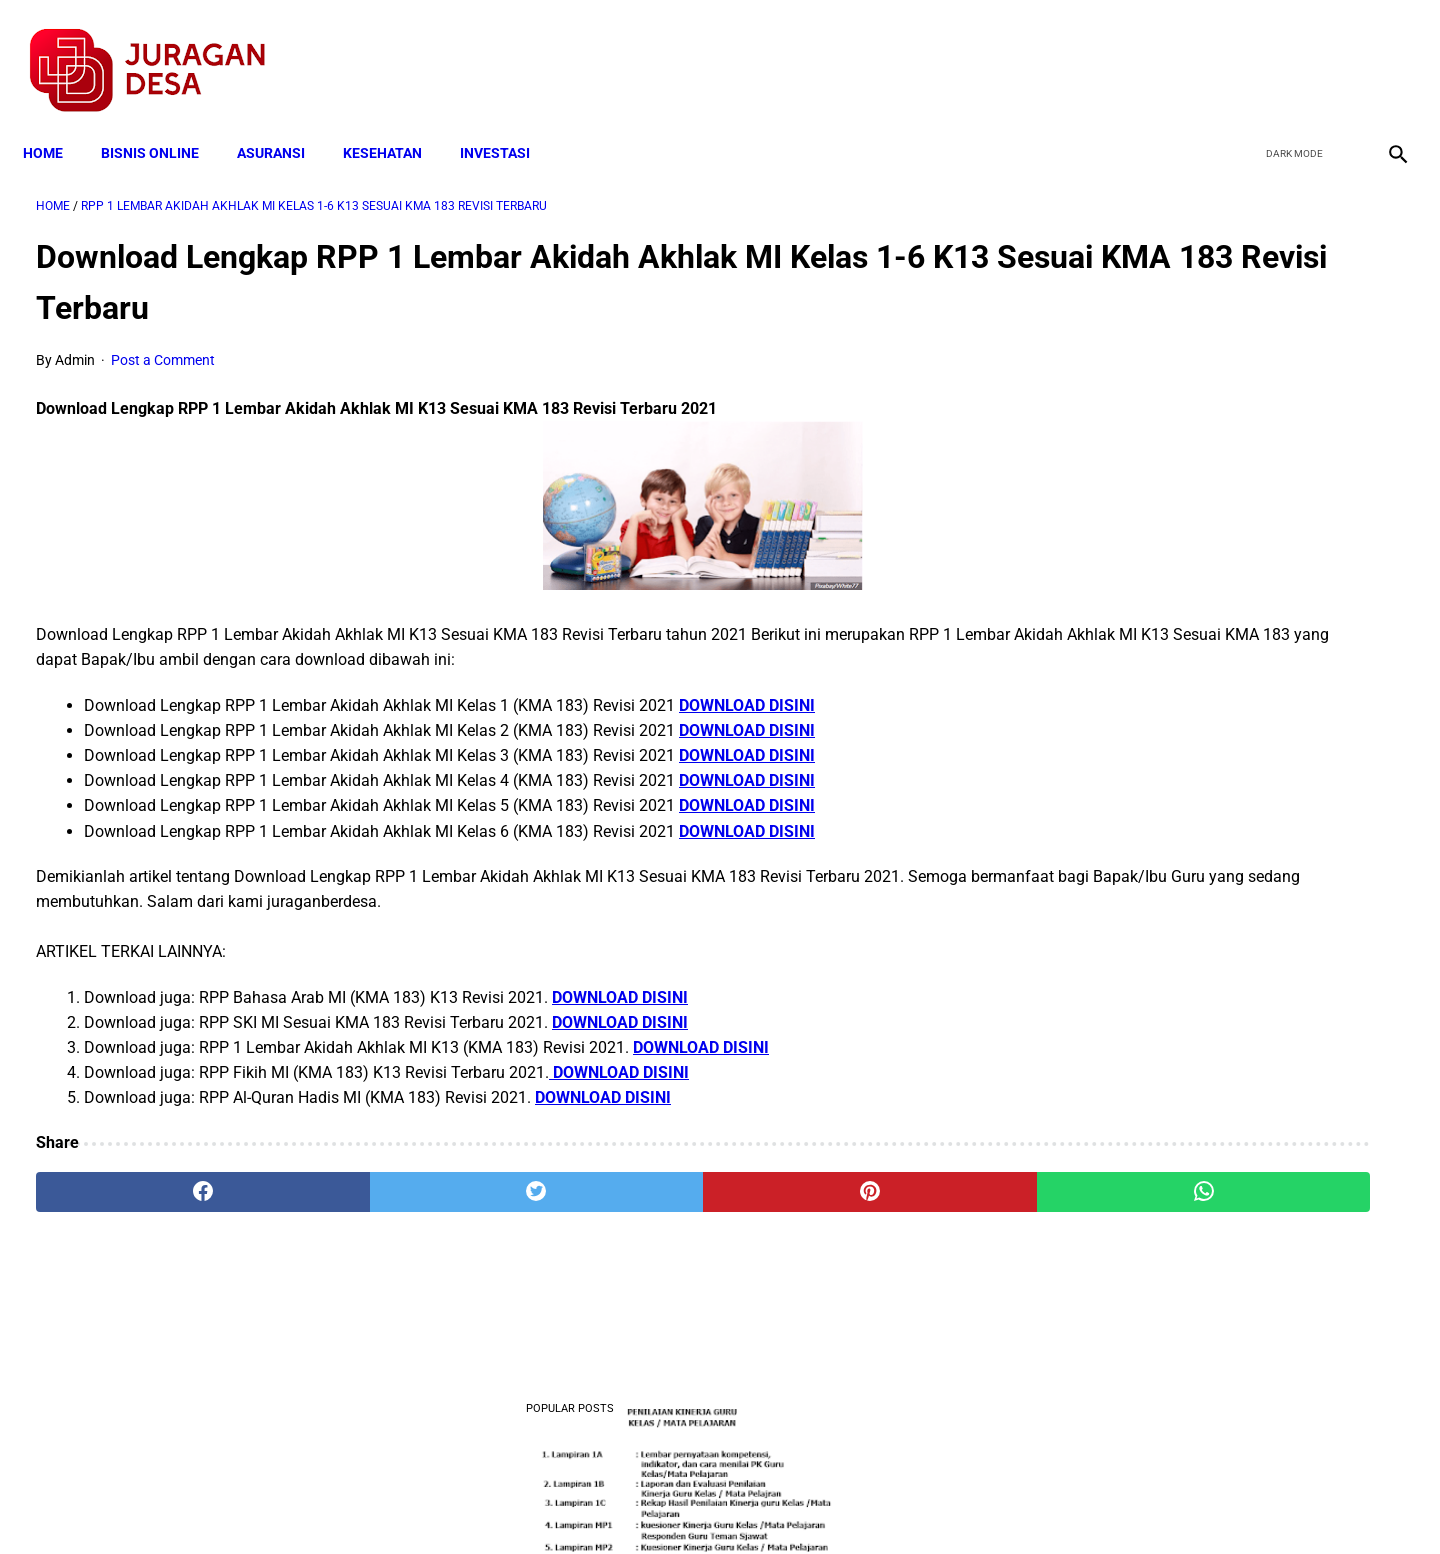 The image size is (1440, 1554). Describe the element at coordinates (709, 1503) in the screenshot. I see `Disclaimer` at that location.